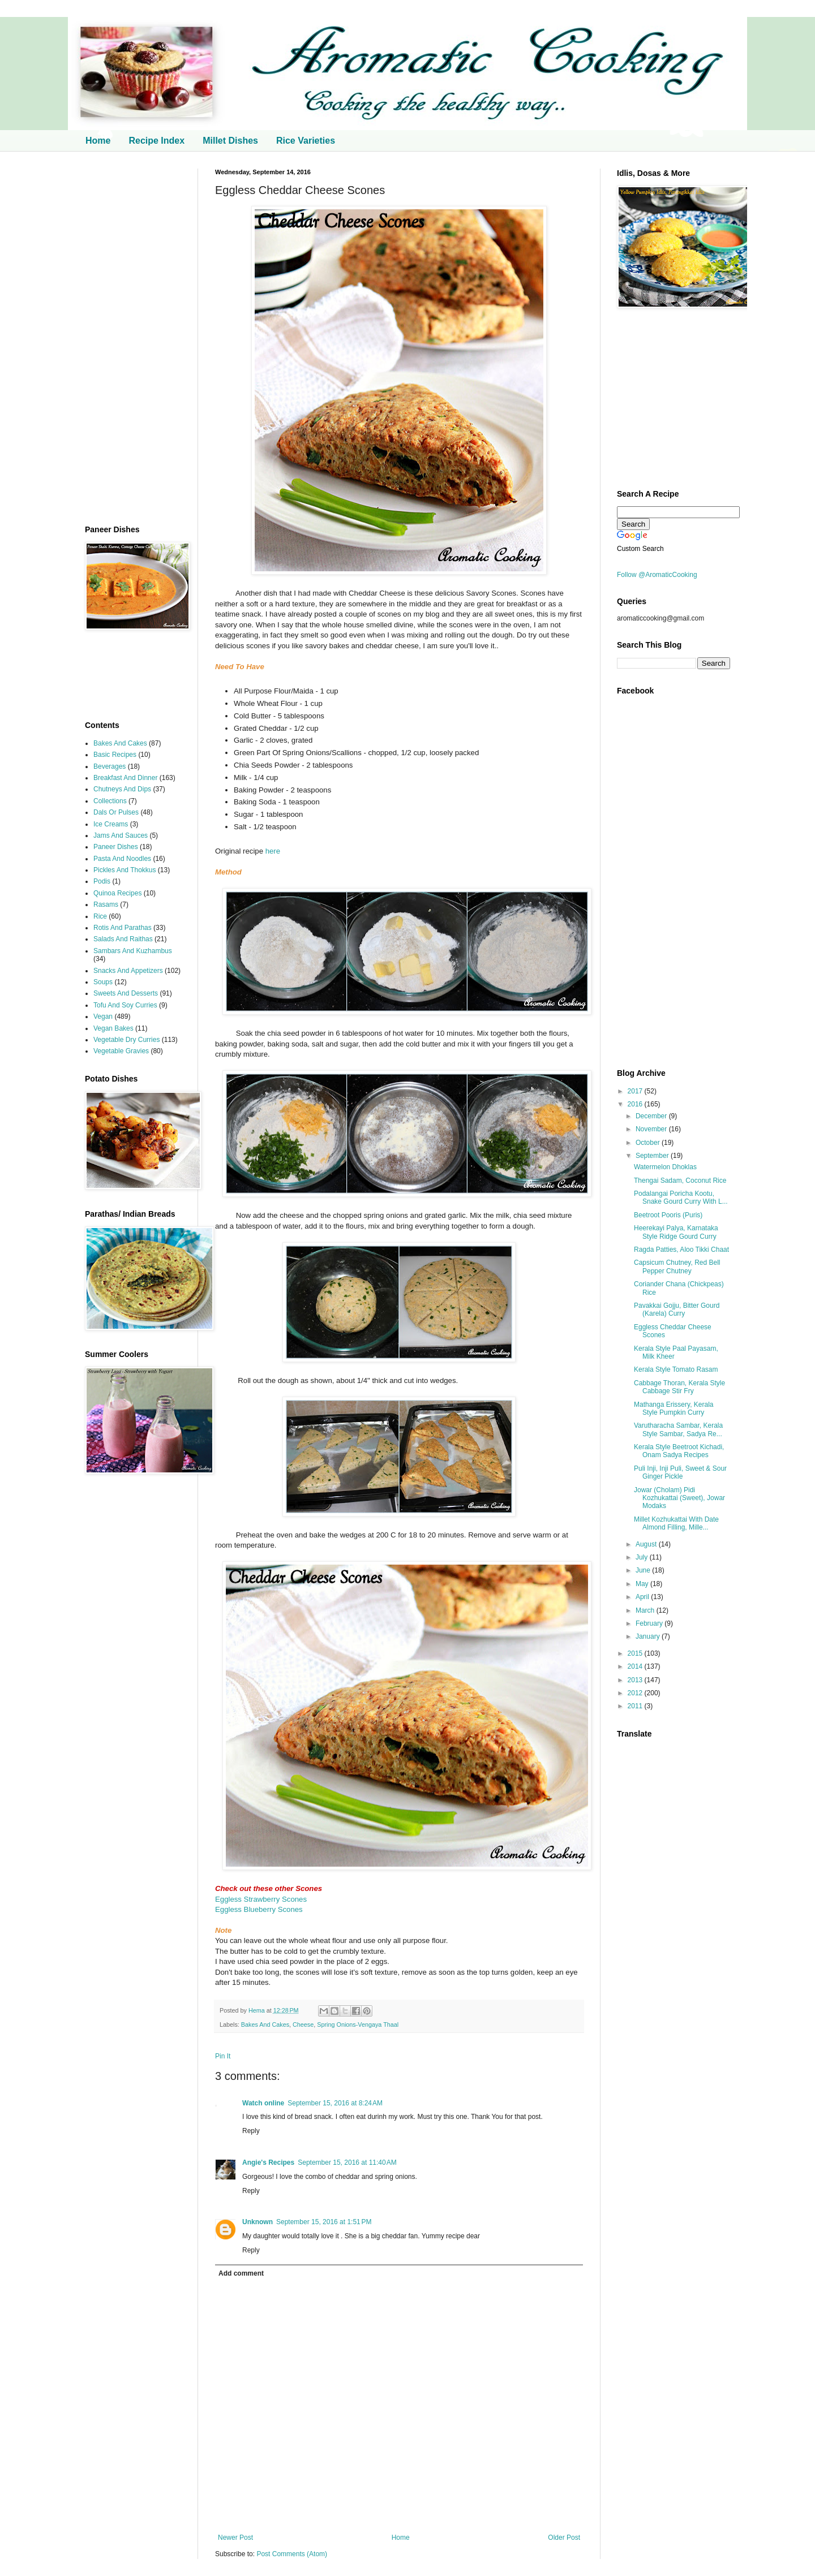  I want to click on Newer Post, so click(235, 2537).